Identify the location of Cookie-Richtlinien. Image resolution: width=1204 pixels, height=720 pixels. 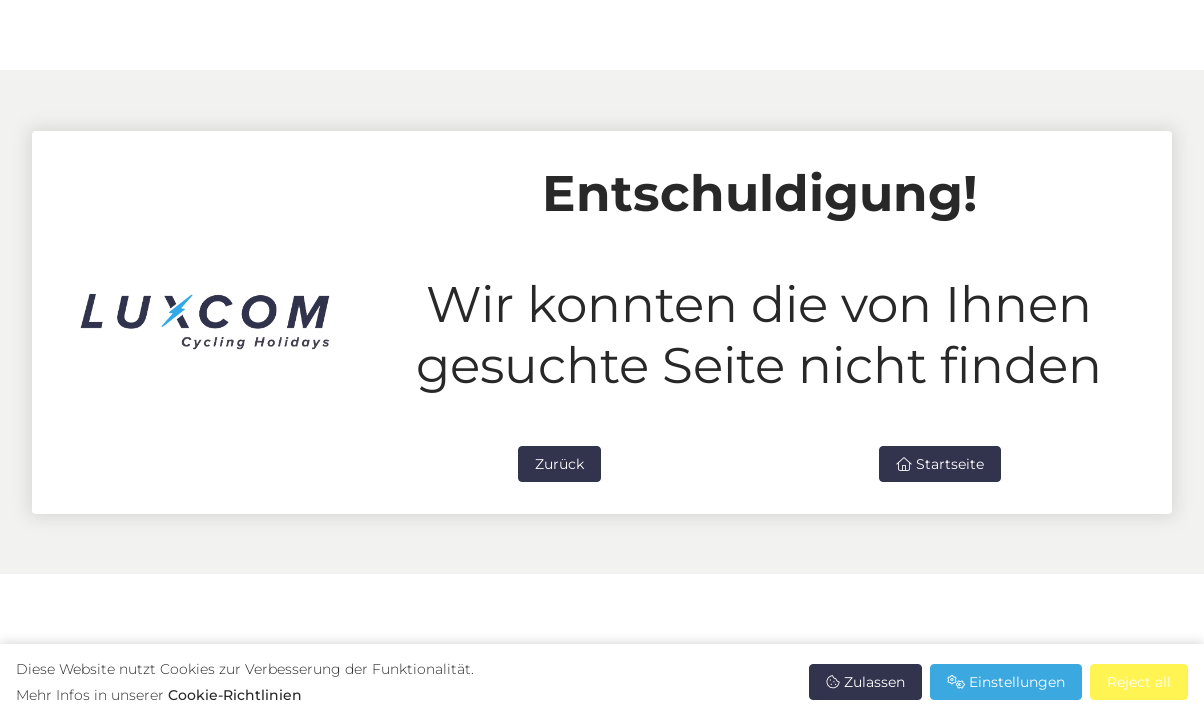
(235, 695).